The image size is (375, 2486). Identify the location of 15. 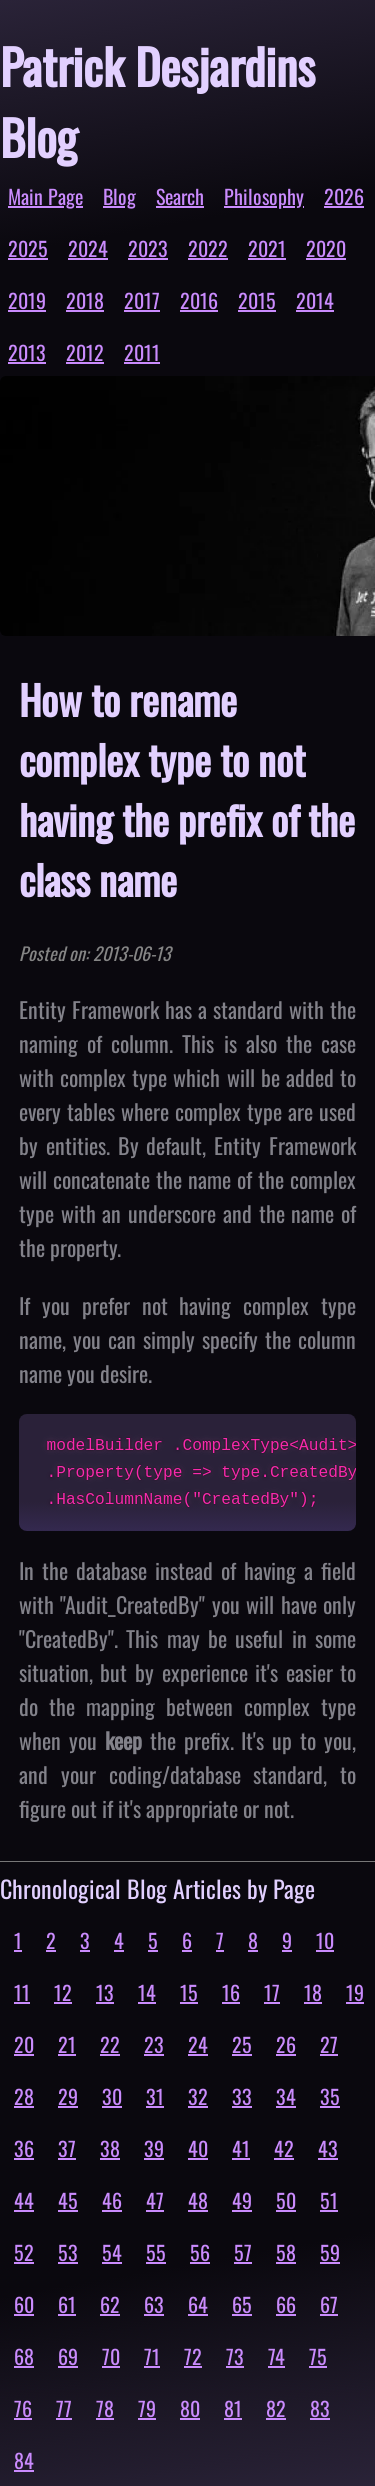
(189, 1992).